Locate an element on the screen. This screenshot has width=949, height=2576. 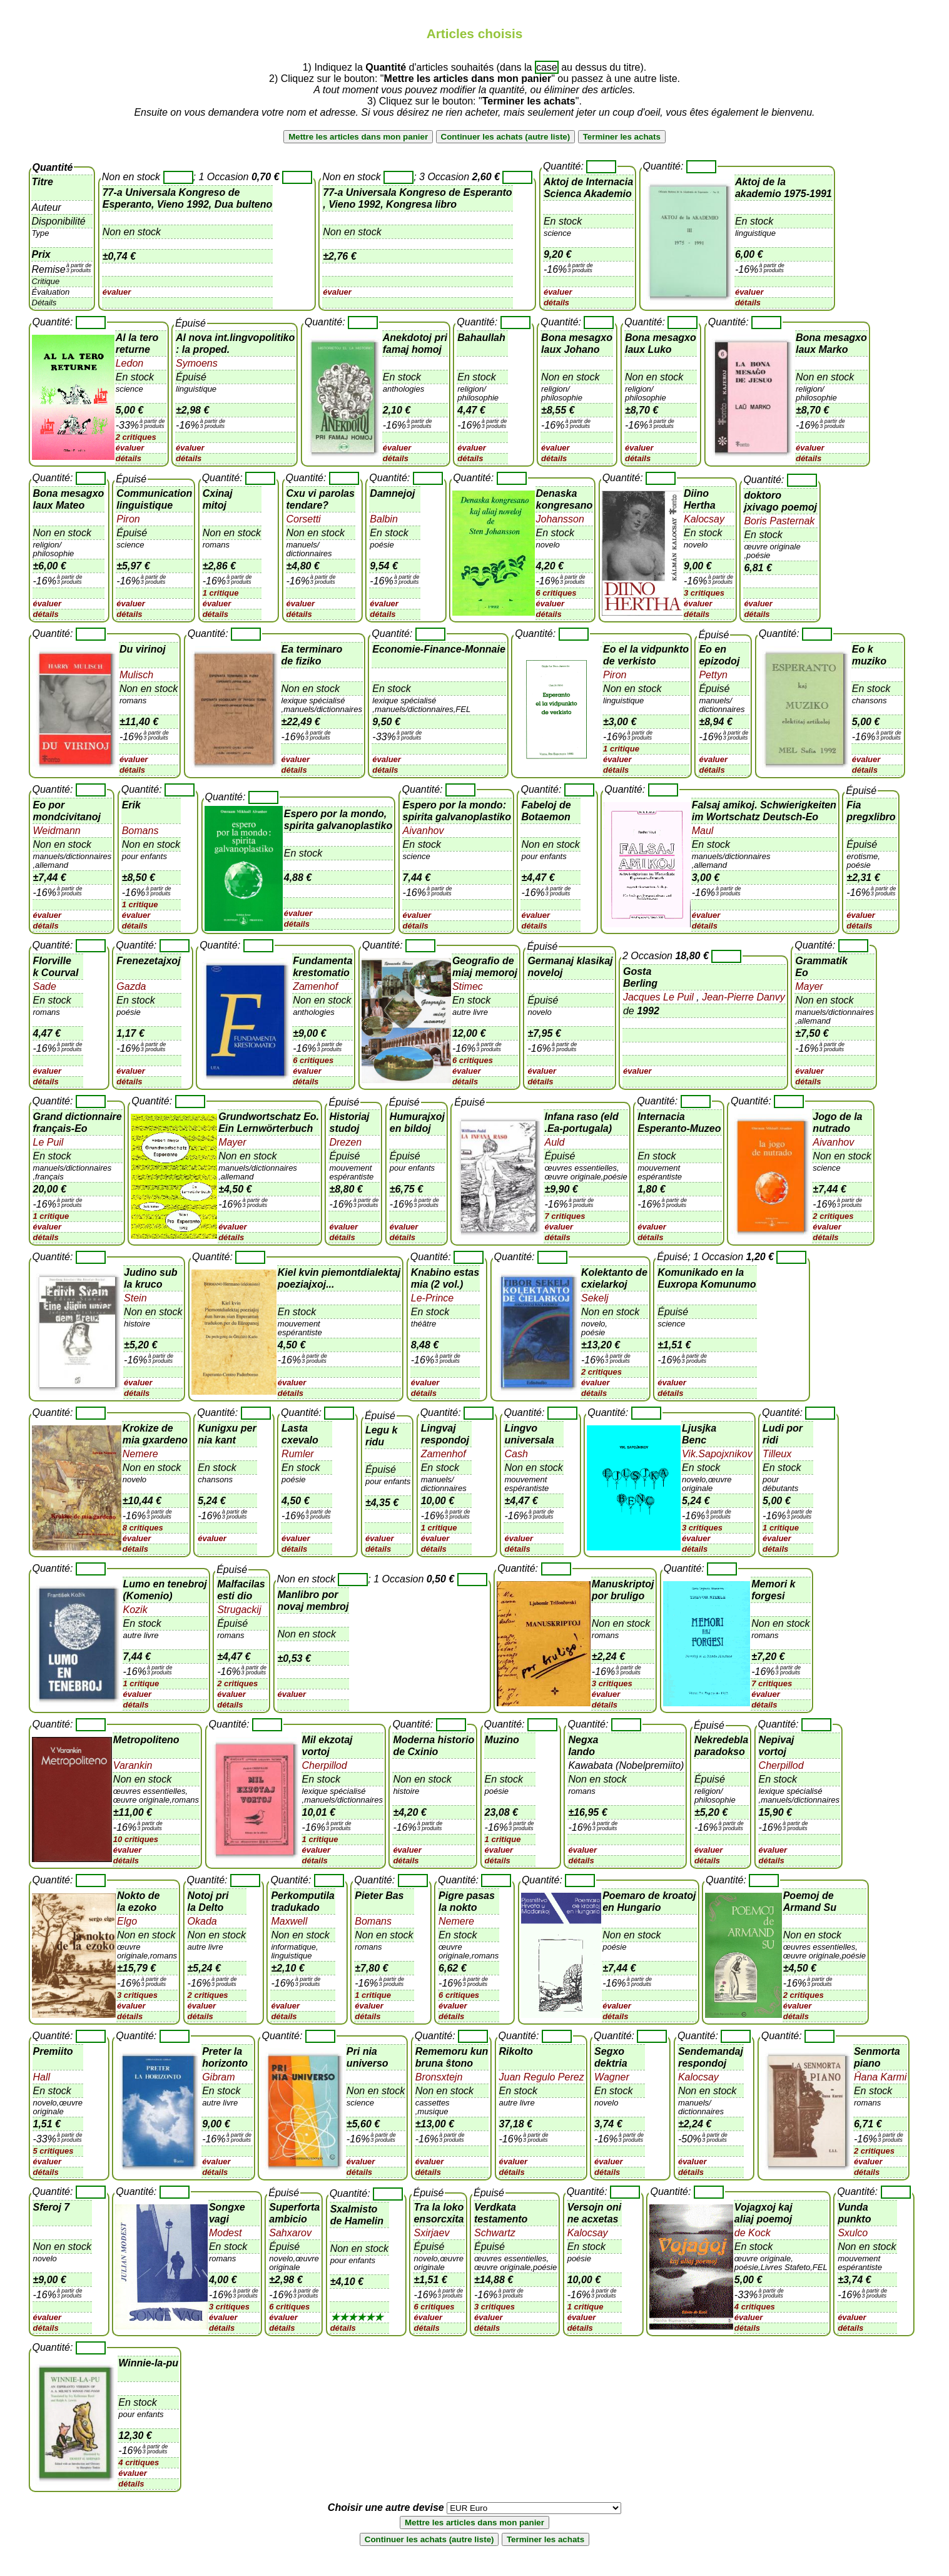
Stein is located at coordinates (135, 1298).